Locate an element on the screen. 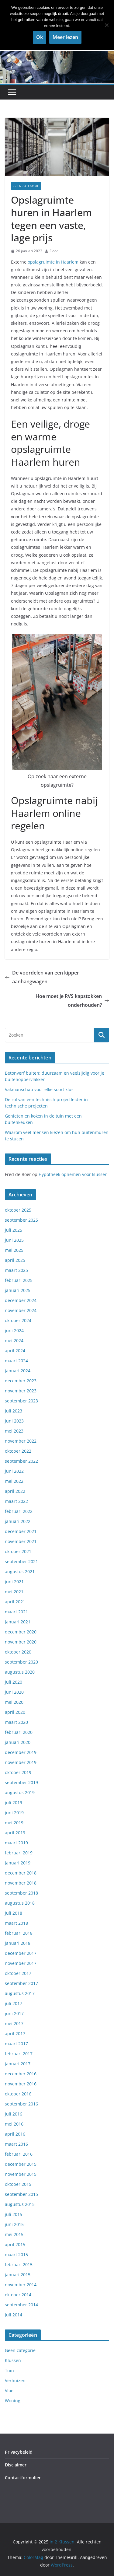  februari 2022 is located at coordinates (19, 1511).